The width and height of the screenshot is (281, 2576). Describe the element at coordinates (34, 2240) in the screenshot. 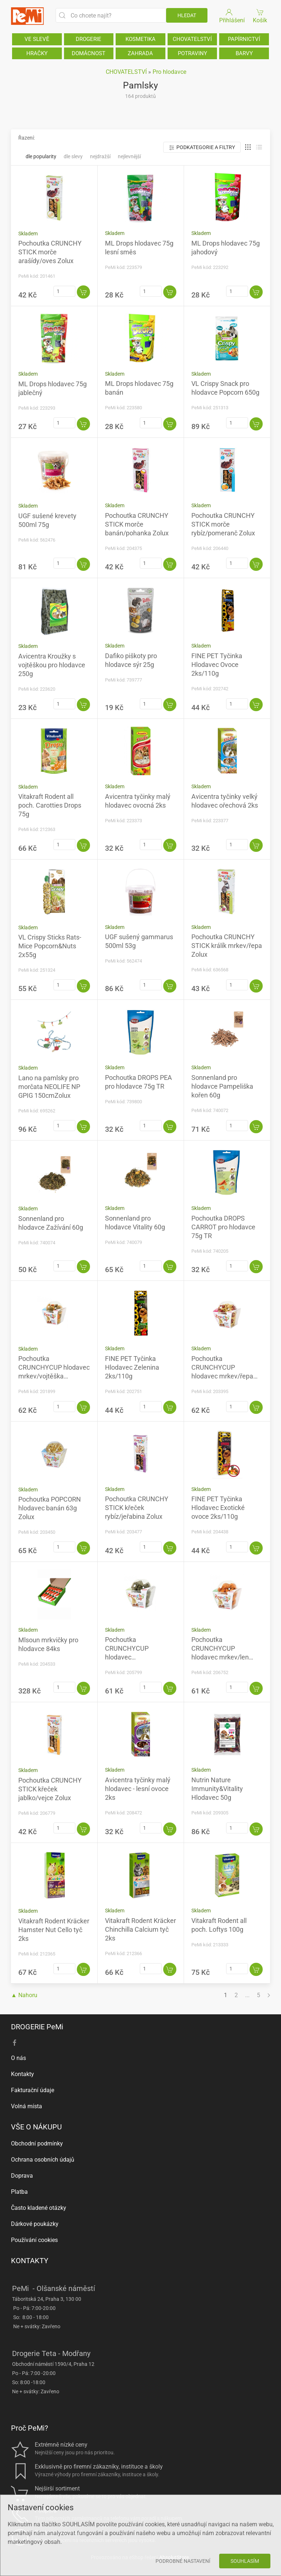

I see `Používání cookies` at that location.